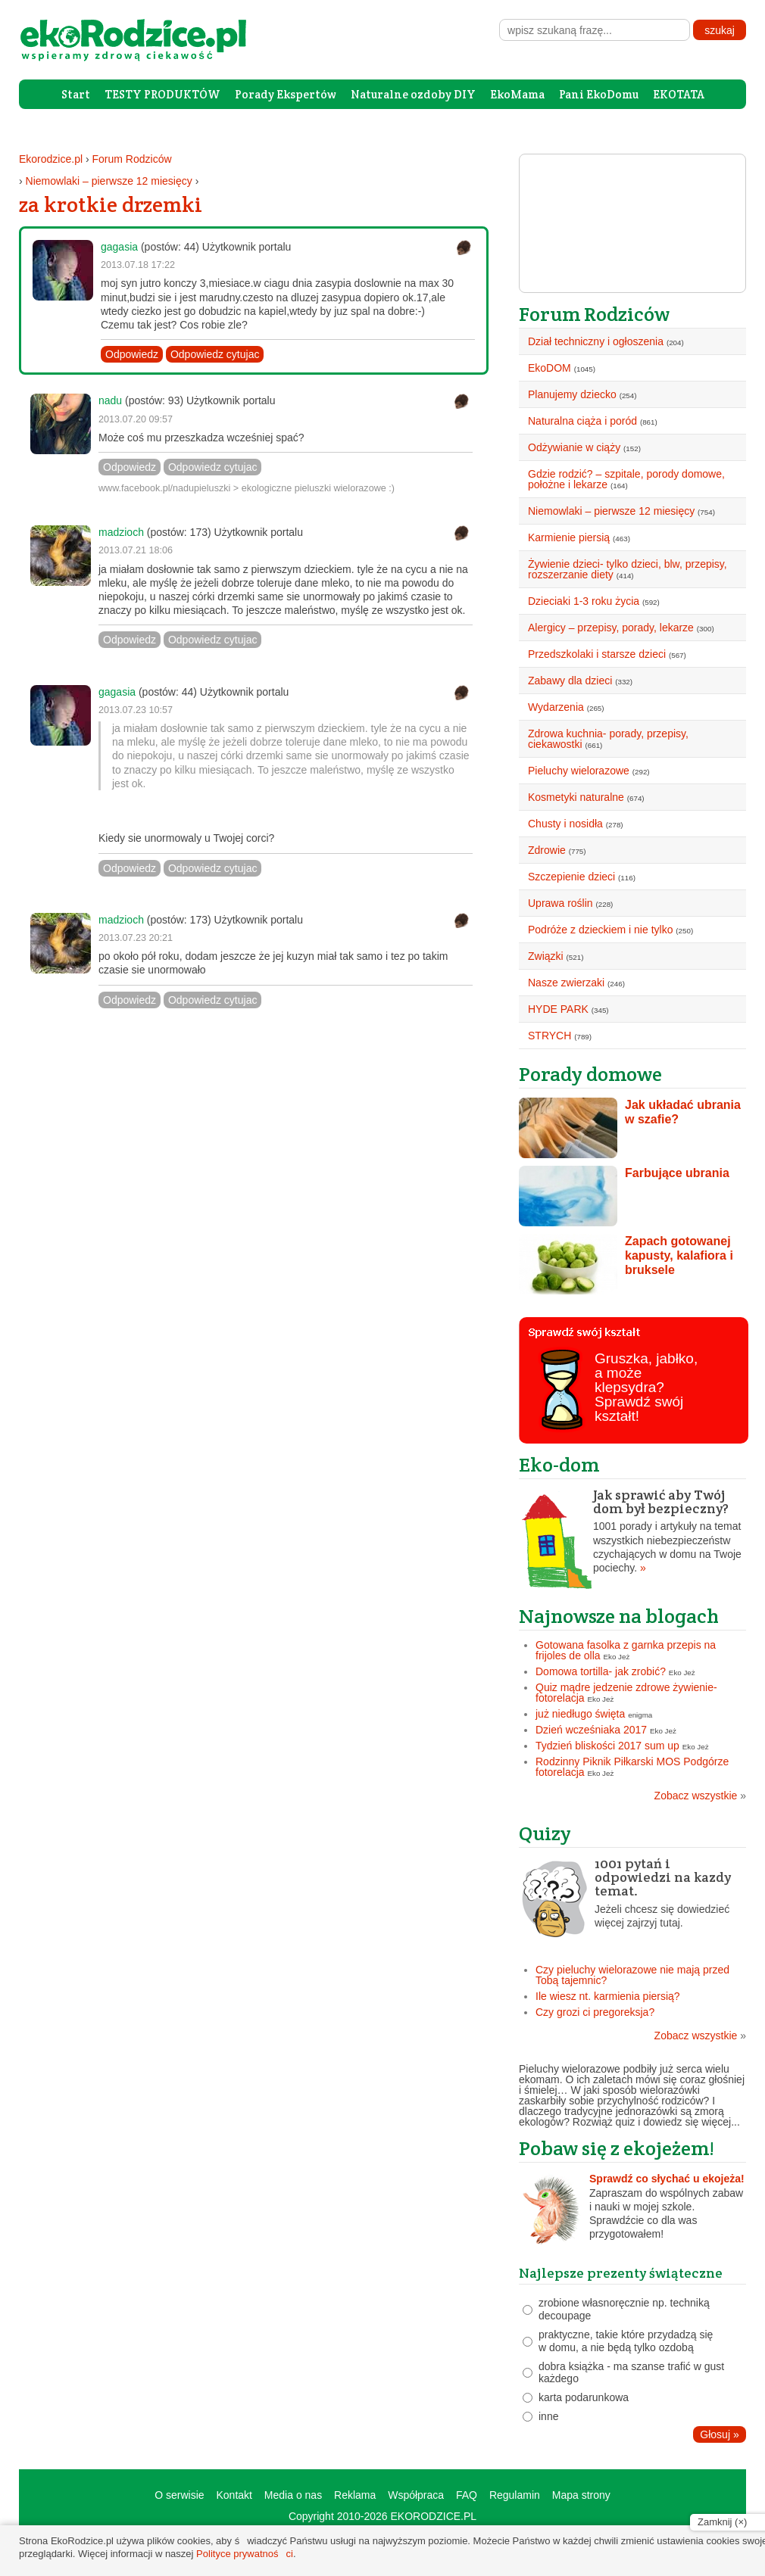  What do you see at coordinates (119, 247) in the screenshot?
I see `gagasia` at bounding box center [119, 247].